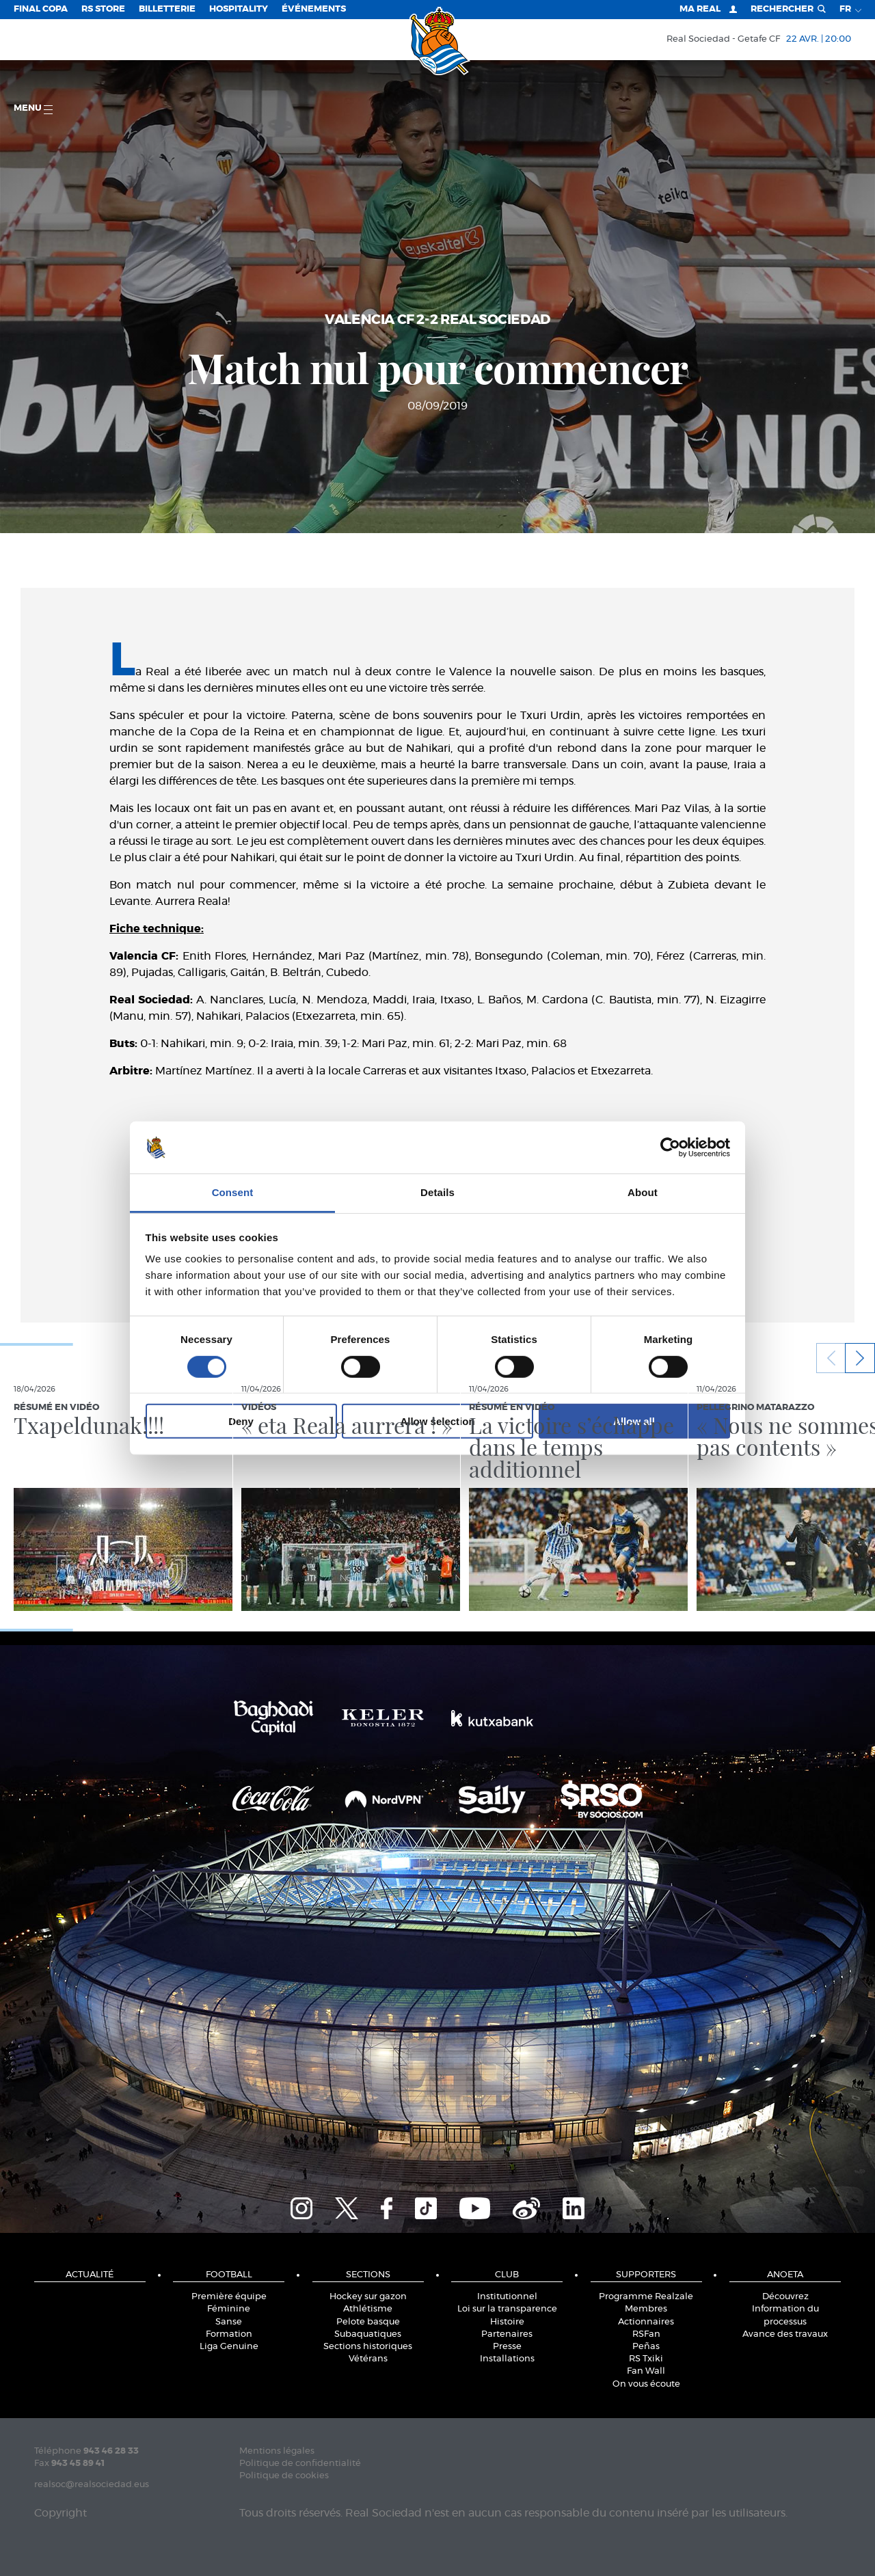 Image resolution: width=875 pixels, height=2576 pixels. I want to click on RSFan, so click(646, 2334).